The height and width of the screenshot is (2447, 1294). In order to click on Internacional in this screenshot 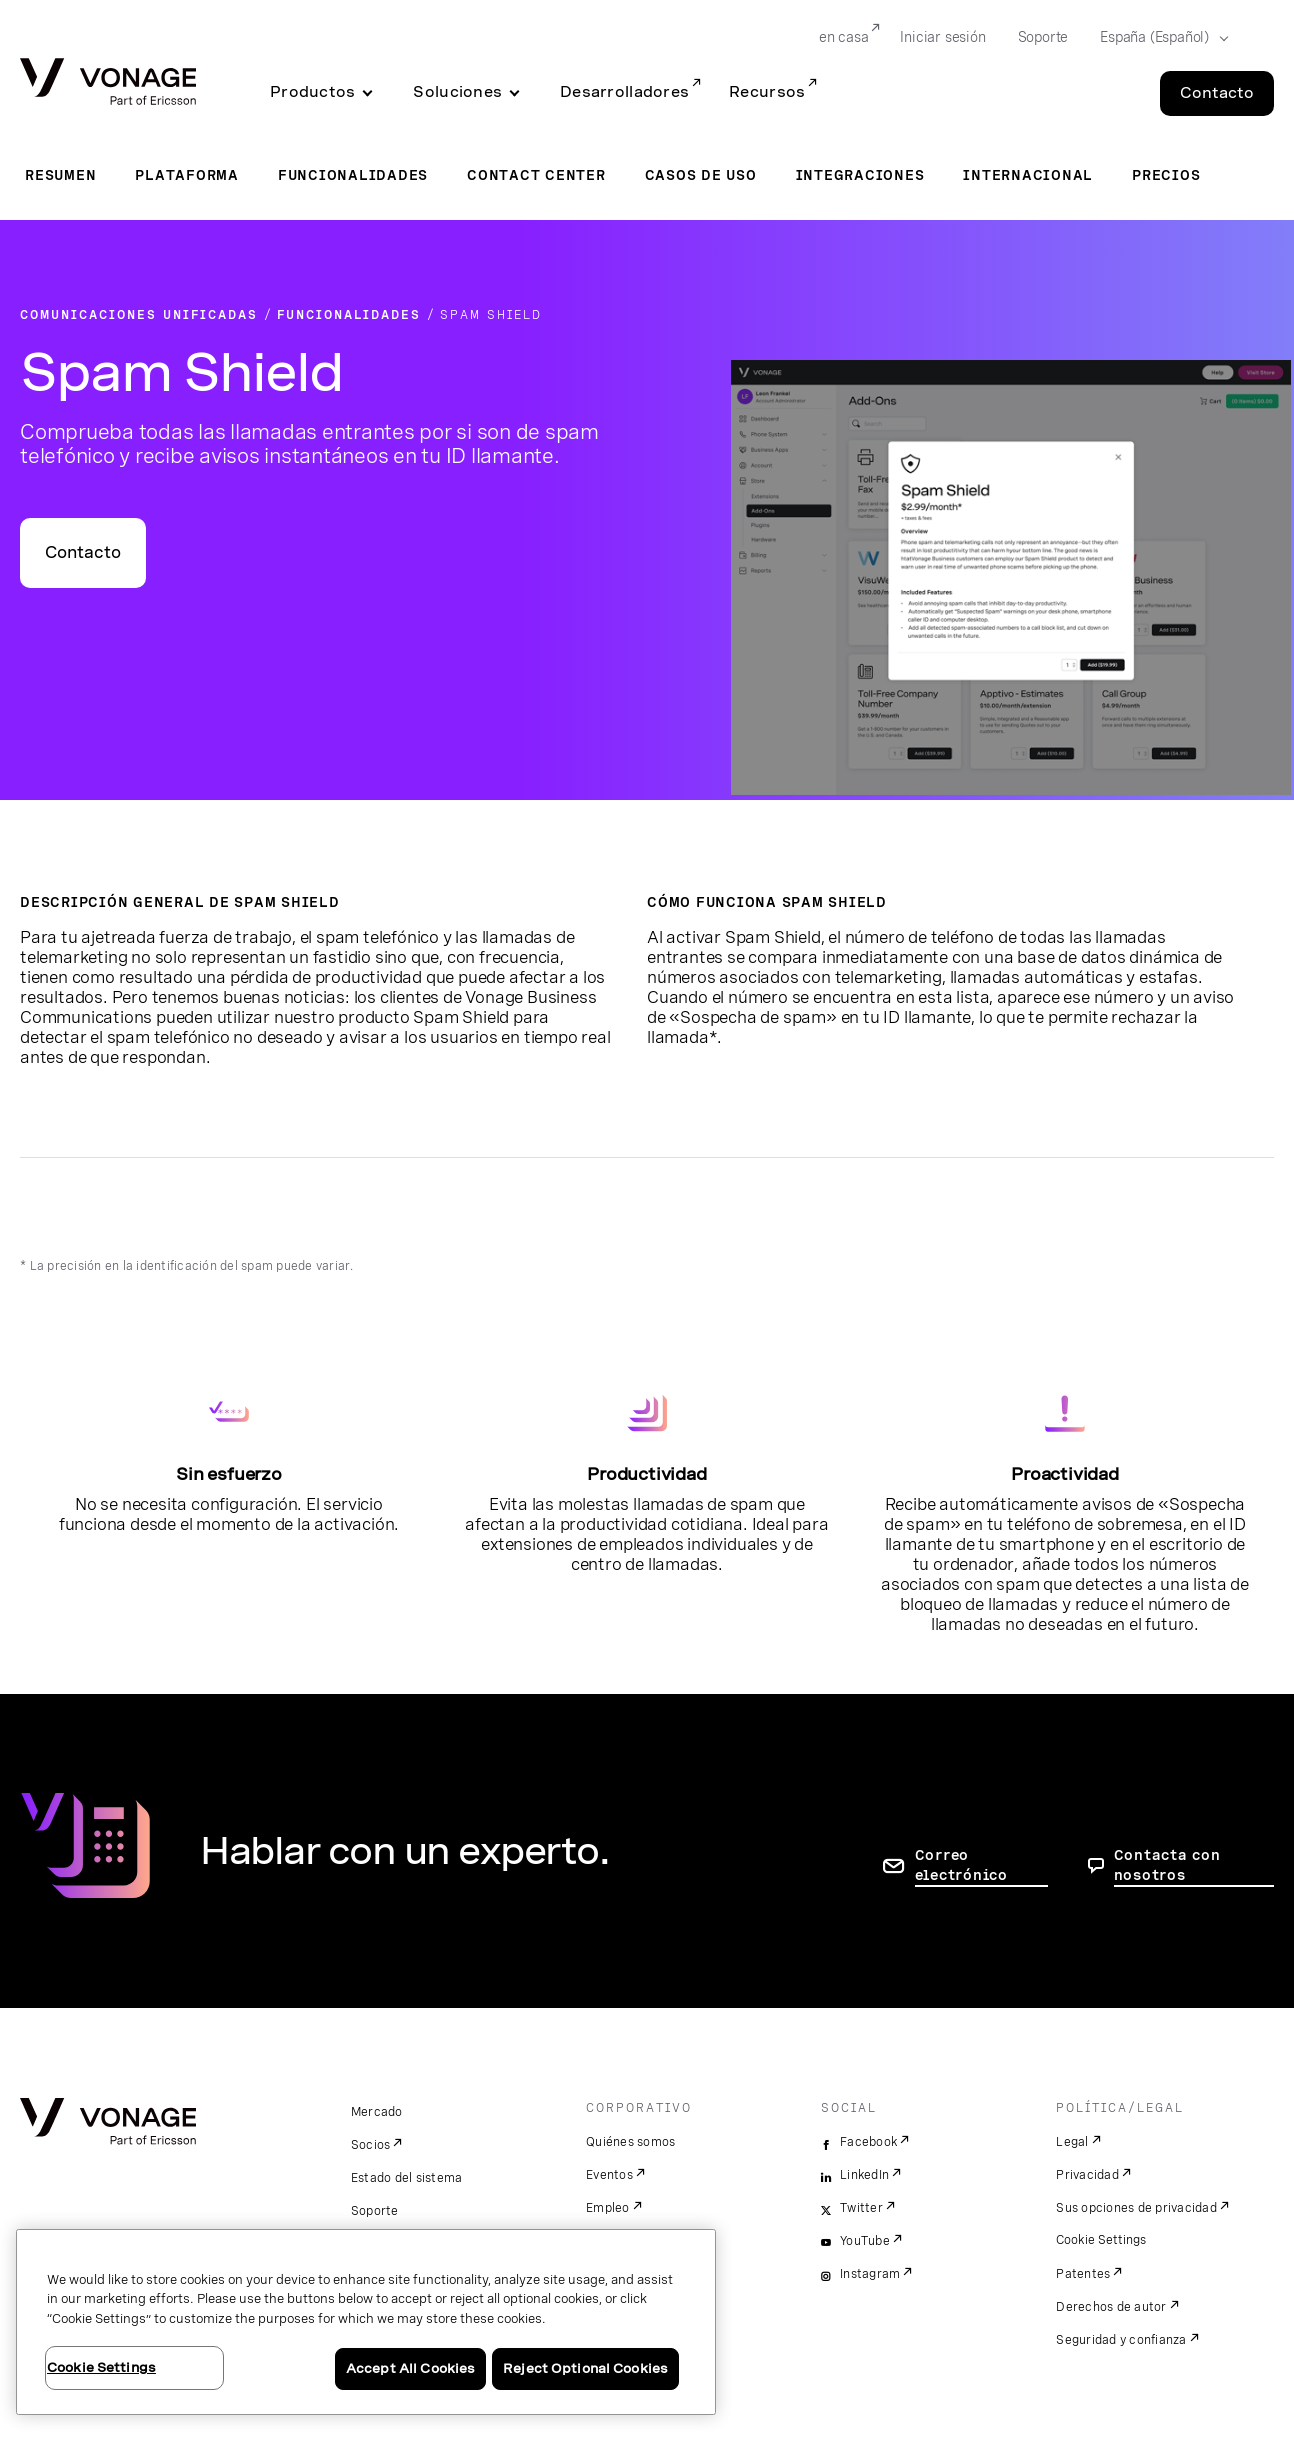, I will do `click(1028, 175)`.